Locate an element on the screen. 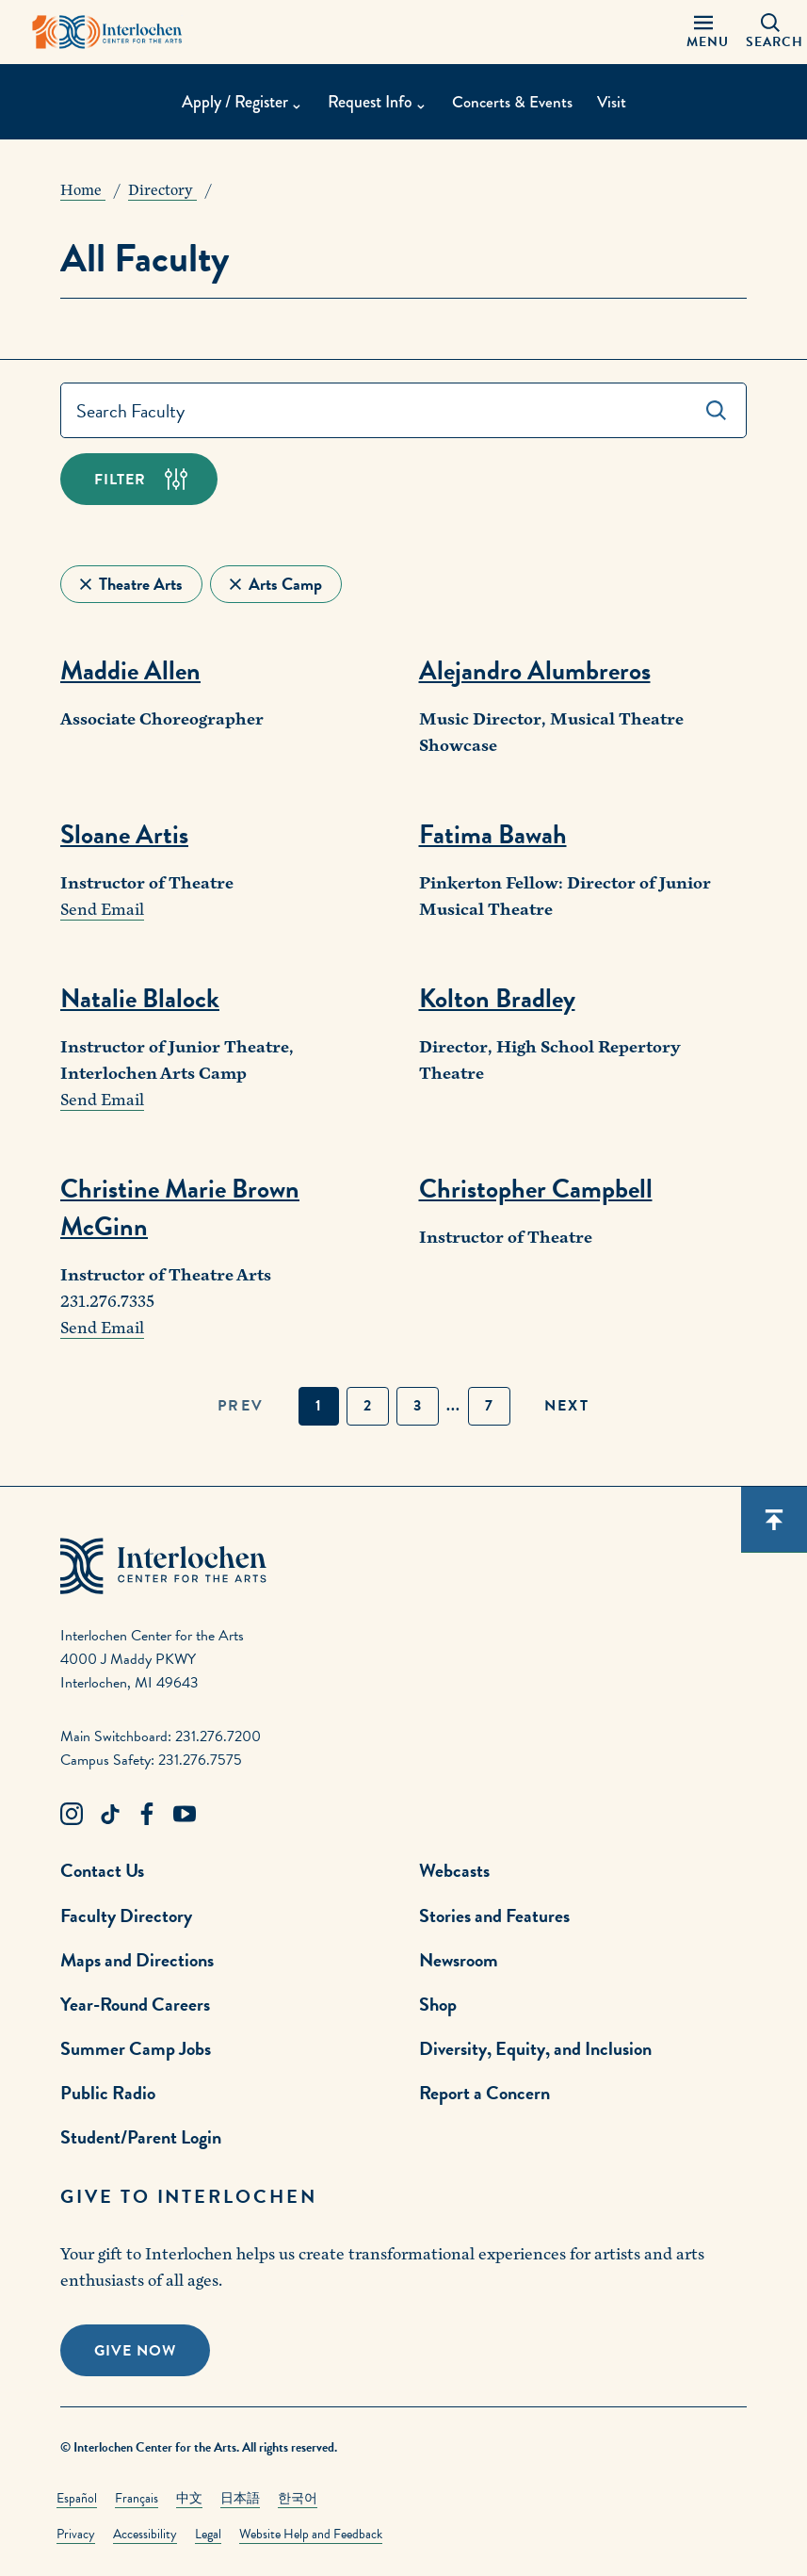  2 [button] is located at coordinates (367, 1405).